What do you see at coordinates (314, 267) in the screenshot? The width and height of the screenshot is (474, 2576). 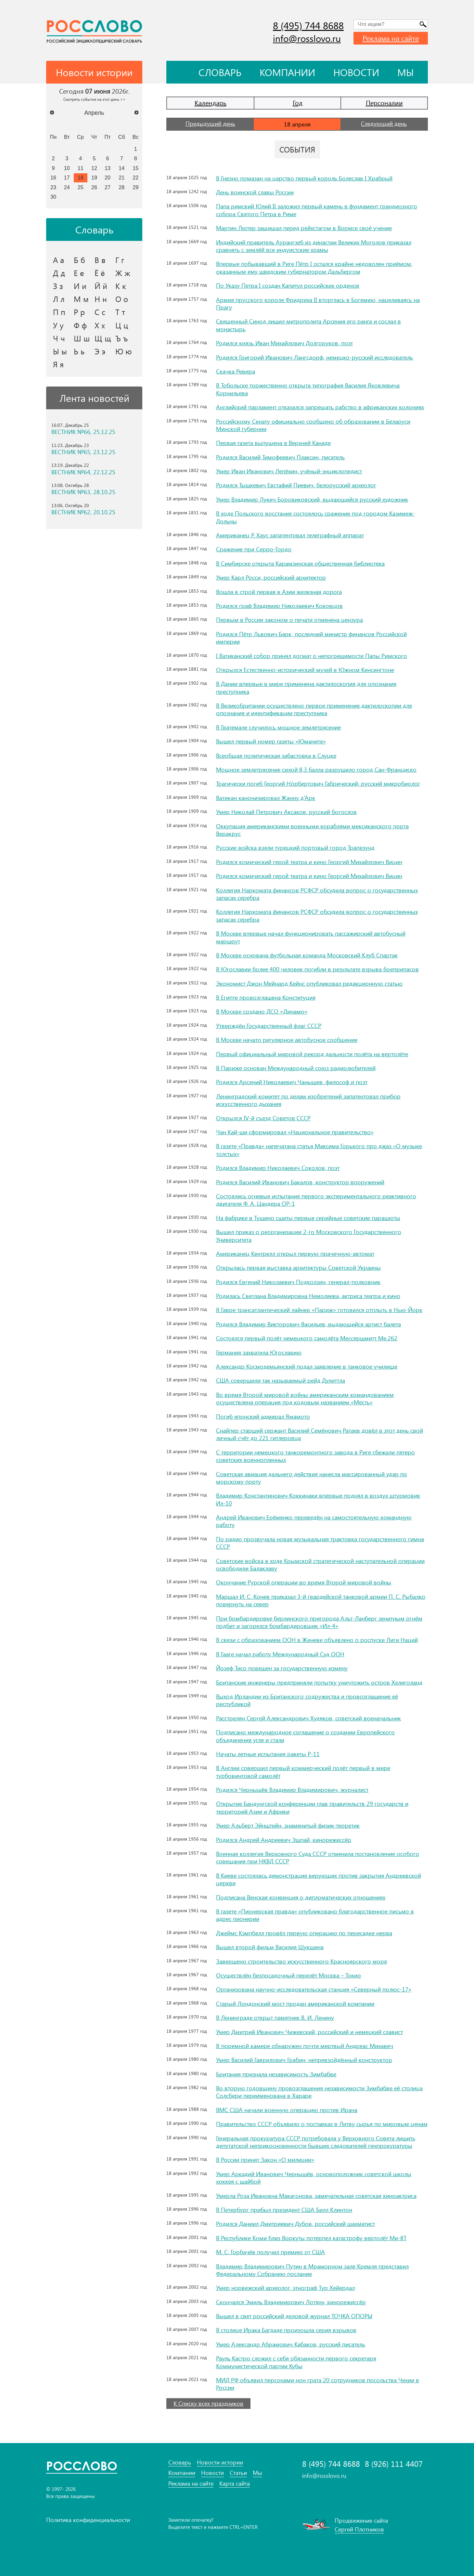 I see `Впервые побывавший в Риге Пётр I остался крайне недоволен приёмом, оказанным ему шведским губернатором Дальбергом` at bounding box center [314, 267].